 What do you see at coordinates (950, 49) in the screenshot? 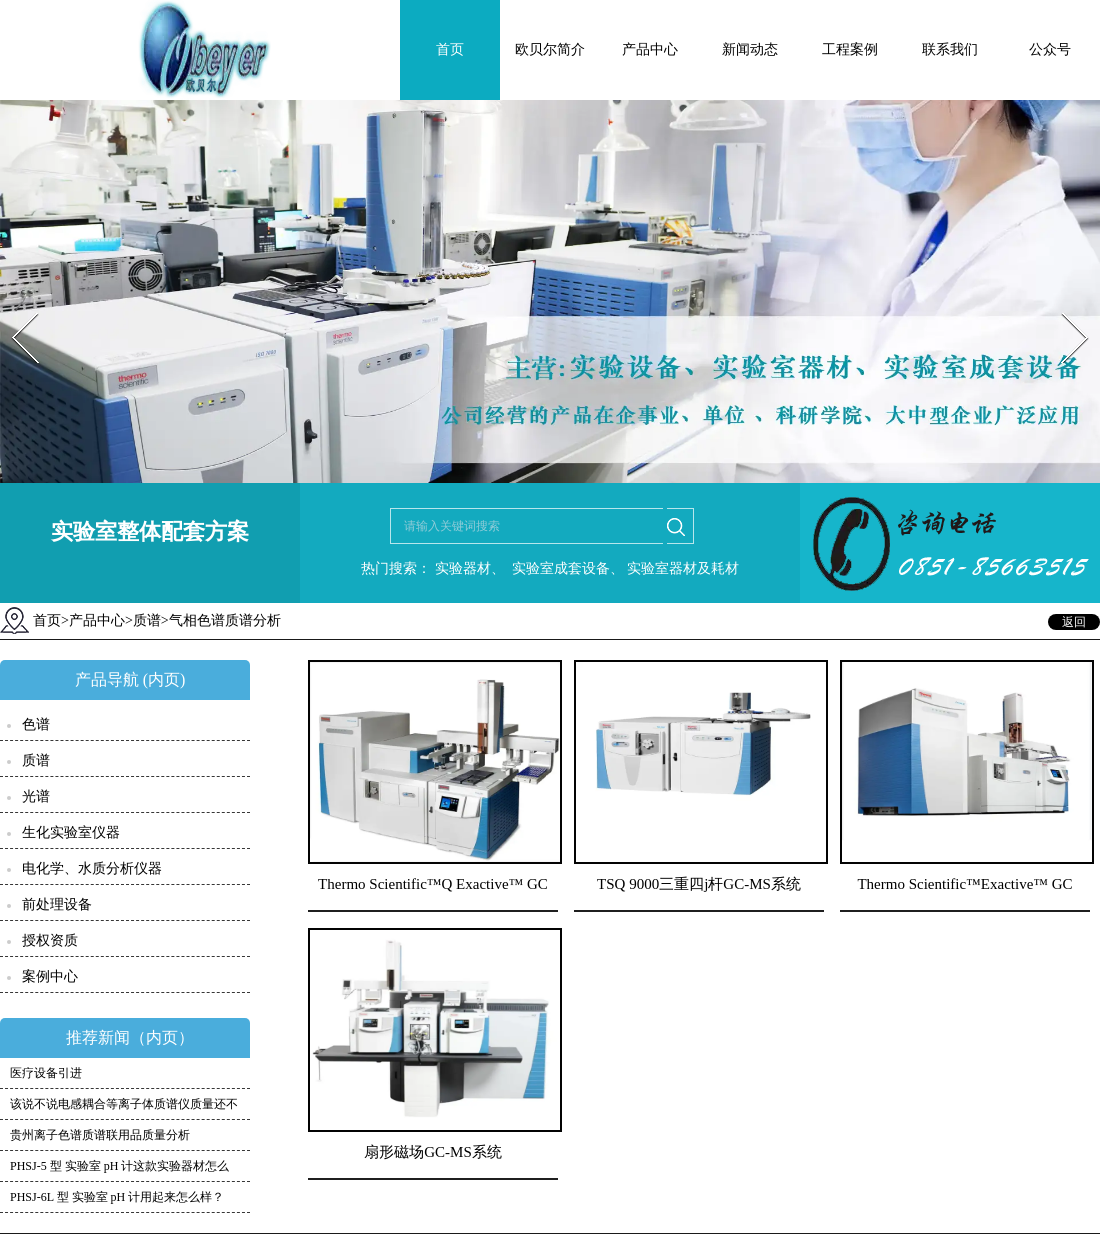
I see `联系我们` at bounding box center [950, 49].